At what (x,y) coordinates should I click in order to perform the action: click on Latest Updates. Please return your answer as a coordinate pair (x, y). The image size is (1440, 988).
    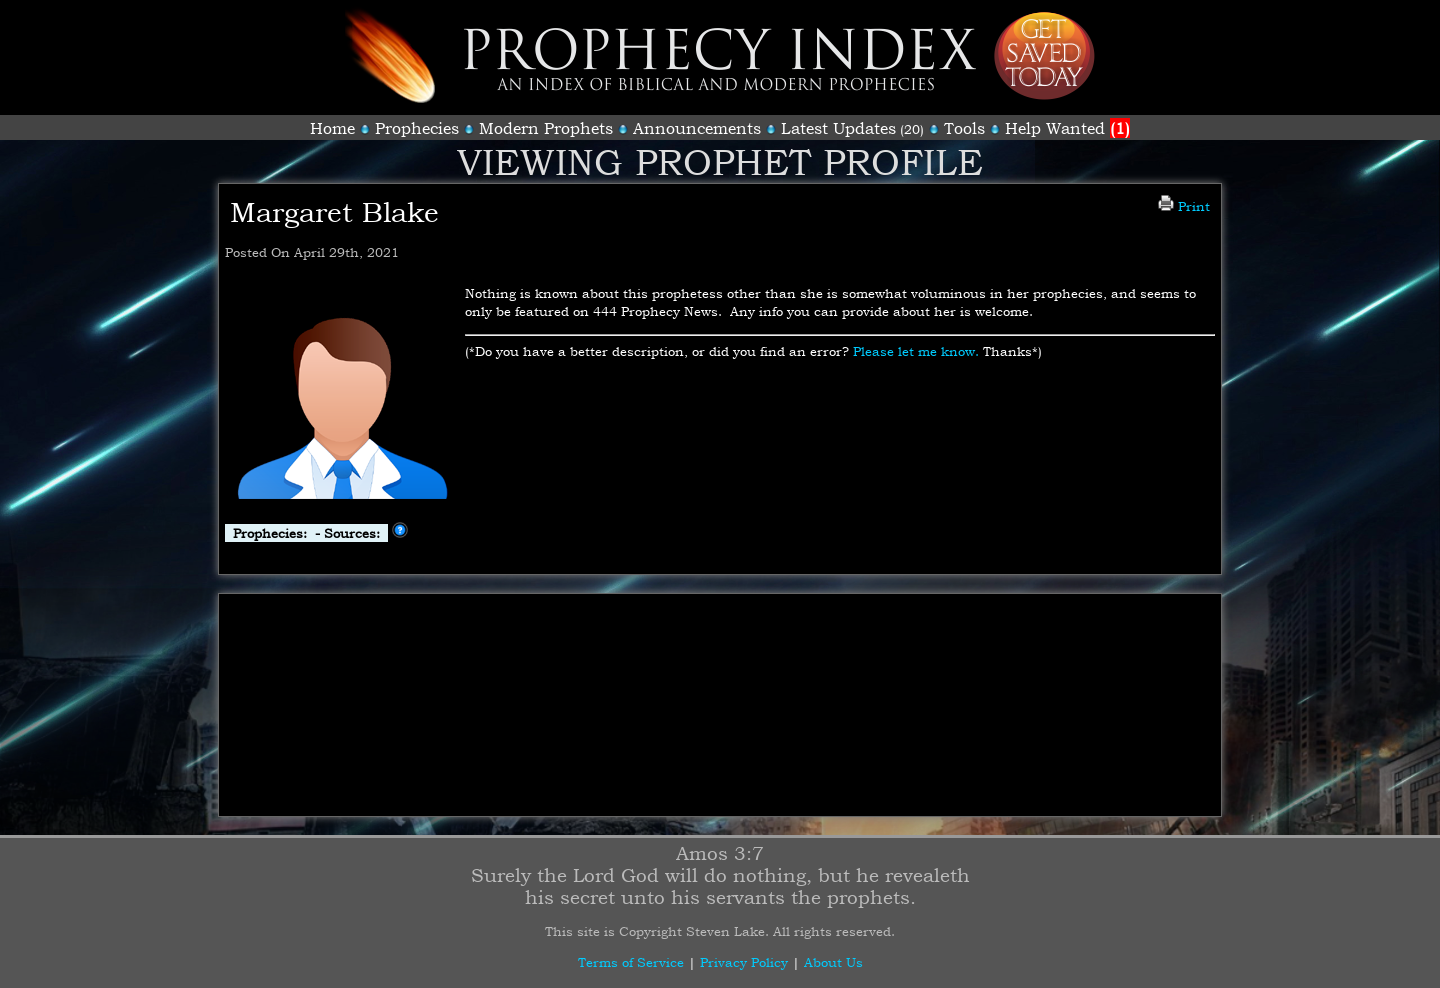
    Looking at the image, I should click on (838, 128).